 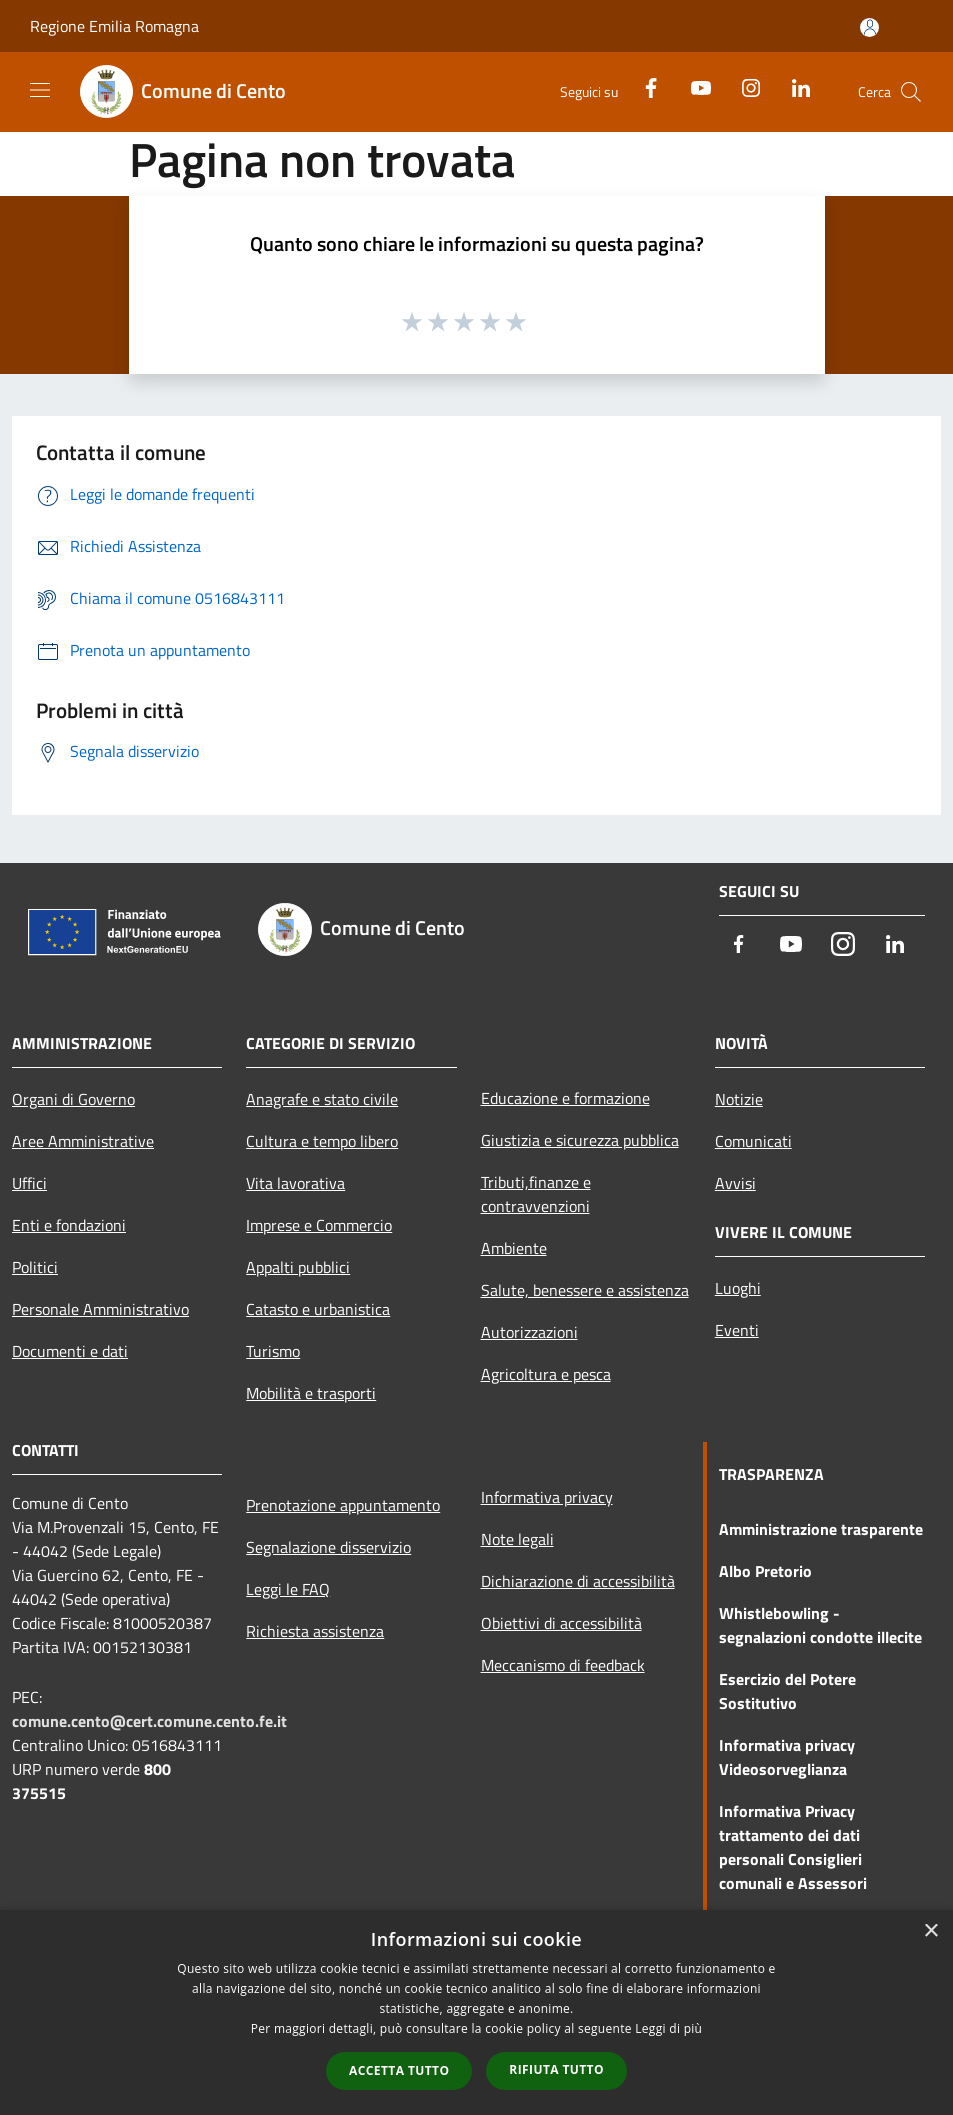 I want to click on Aree Amministrative, so click(x=83, y=1141).